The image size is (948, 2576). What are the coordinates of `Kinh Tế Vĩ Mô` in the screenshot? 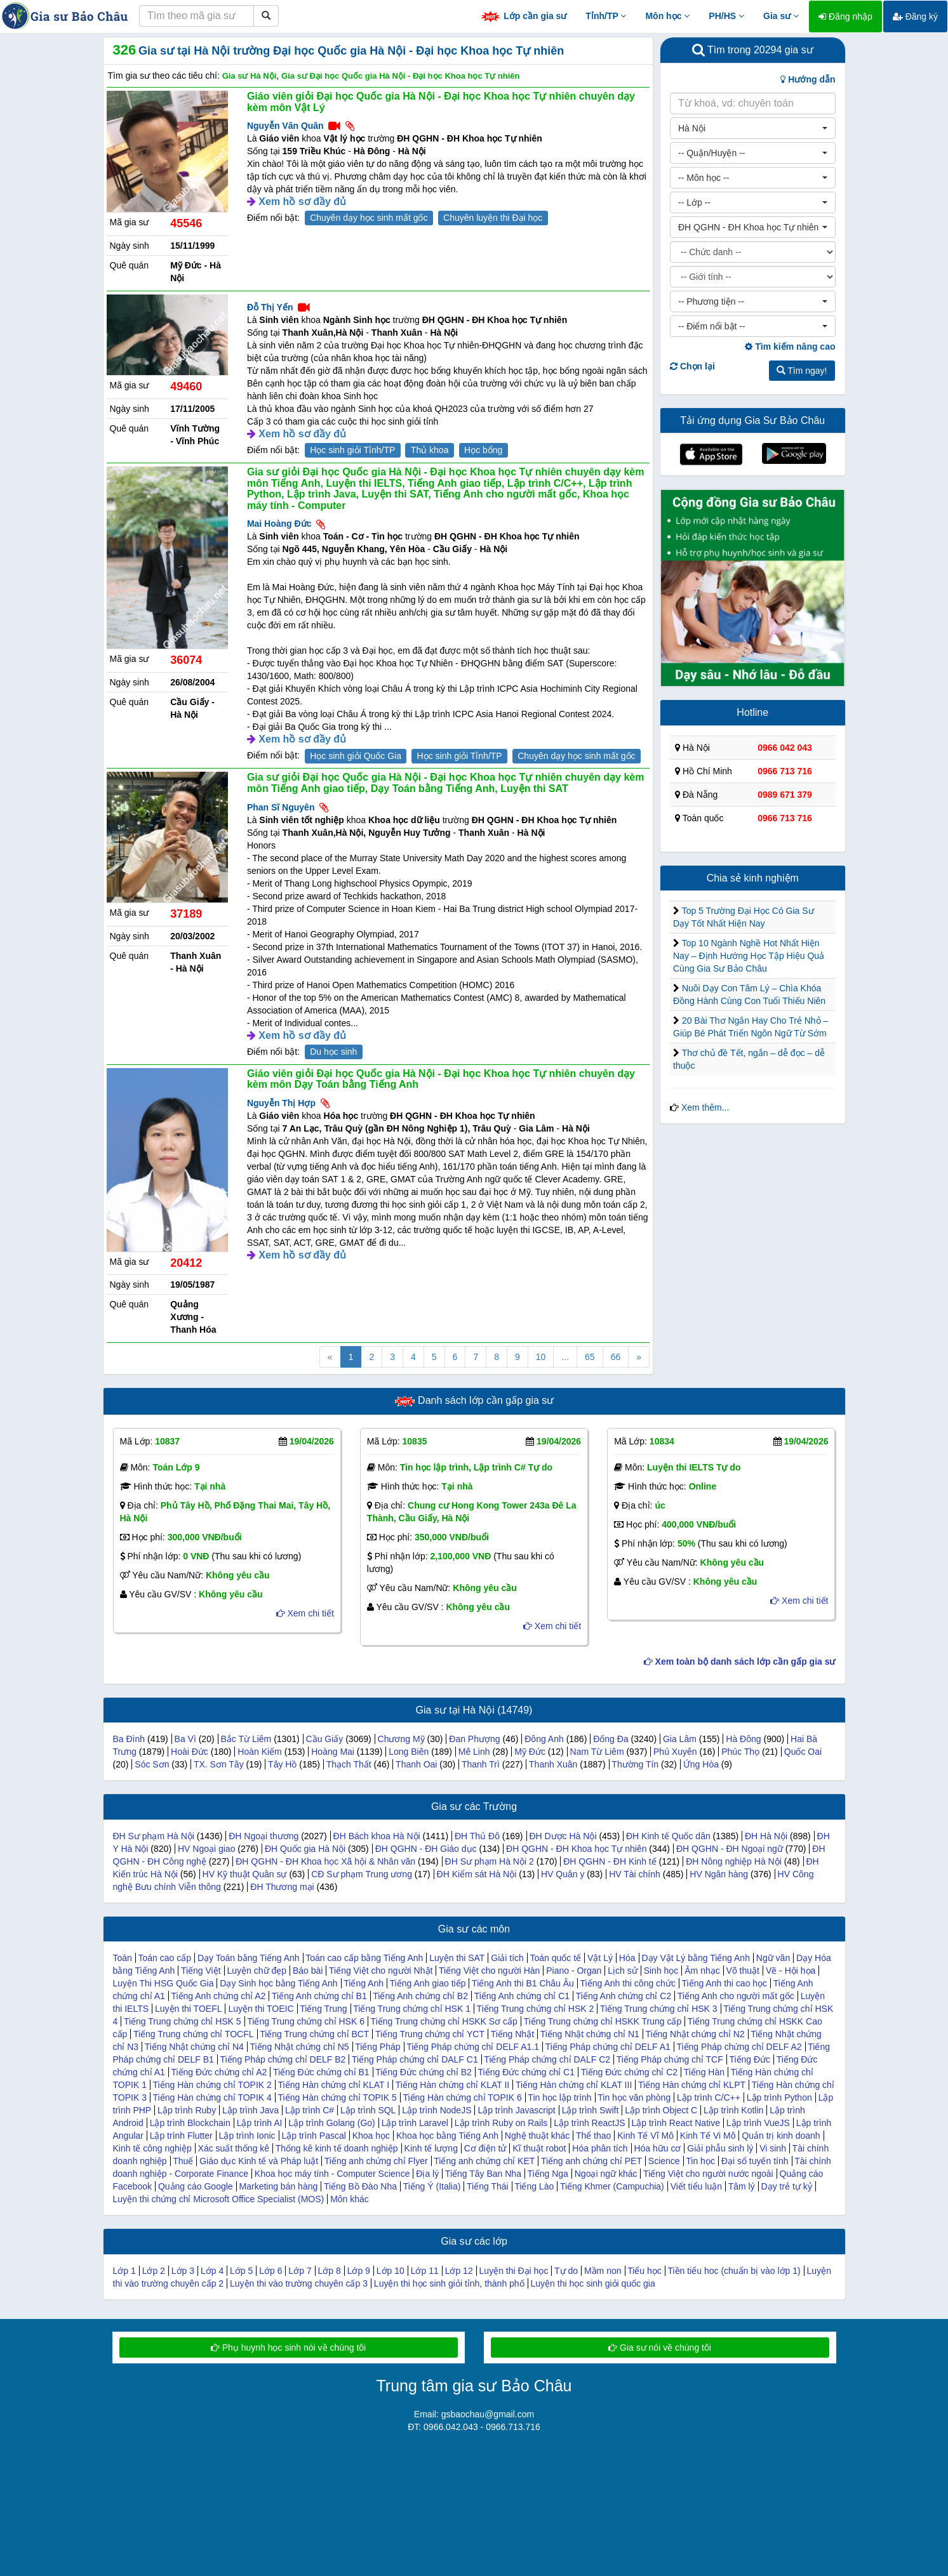 It's located at (645, 2135).